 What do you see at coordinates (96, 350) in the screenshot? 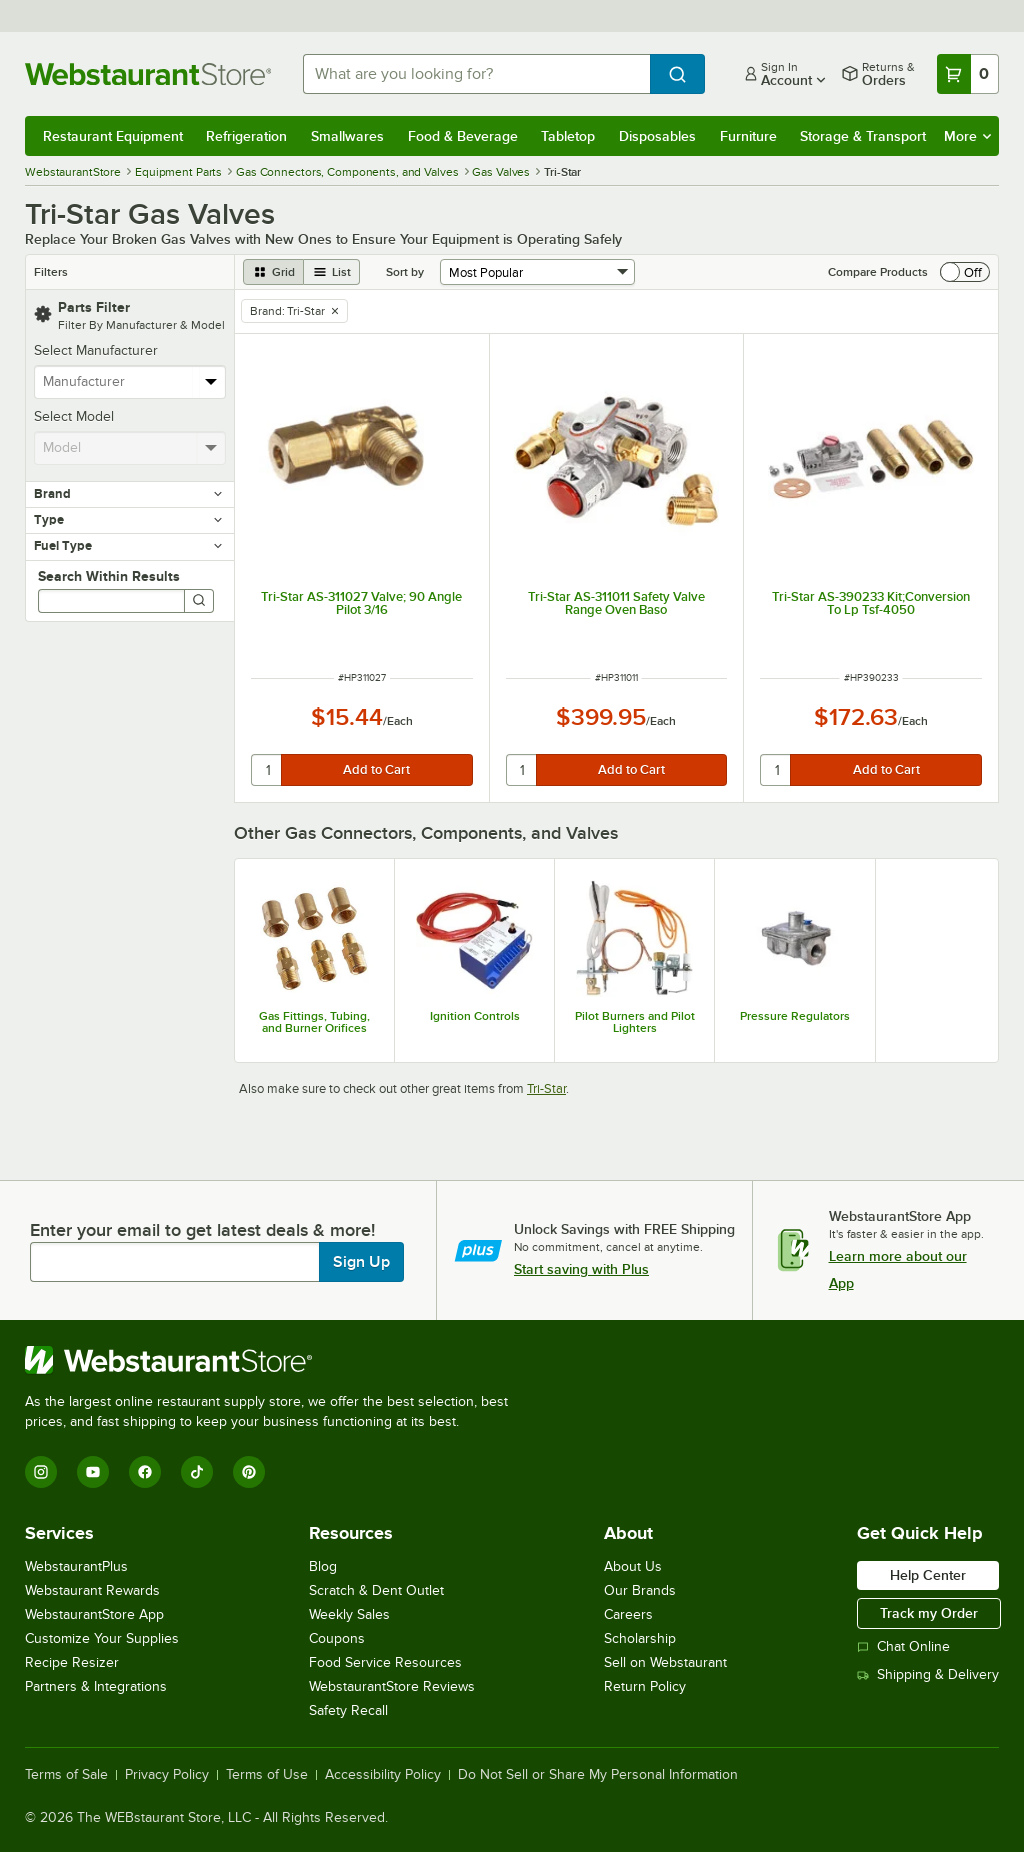
I see `Select Manufacturer` at bounding box center [96, 350].